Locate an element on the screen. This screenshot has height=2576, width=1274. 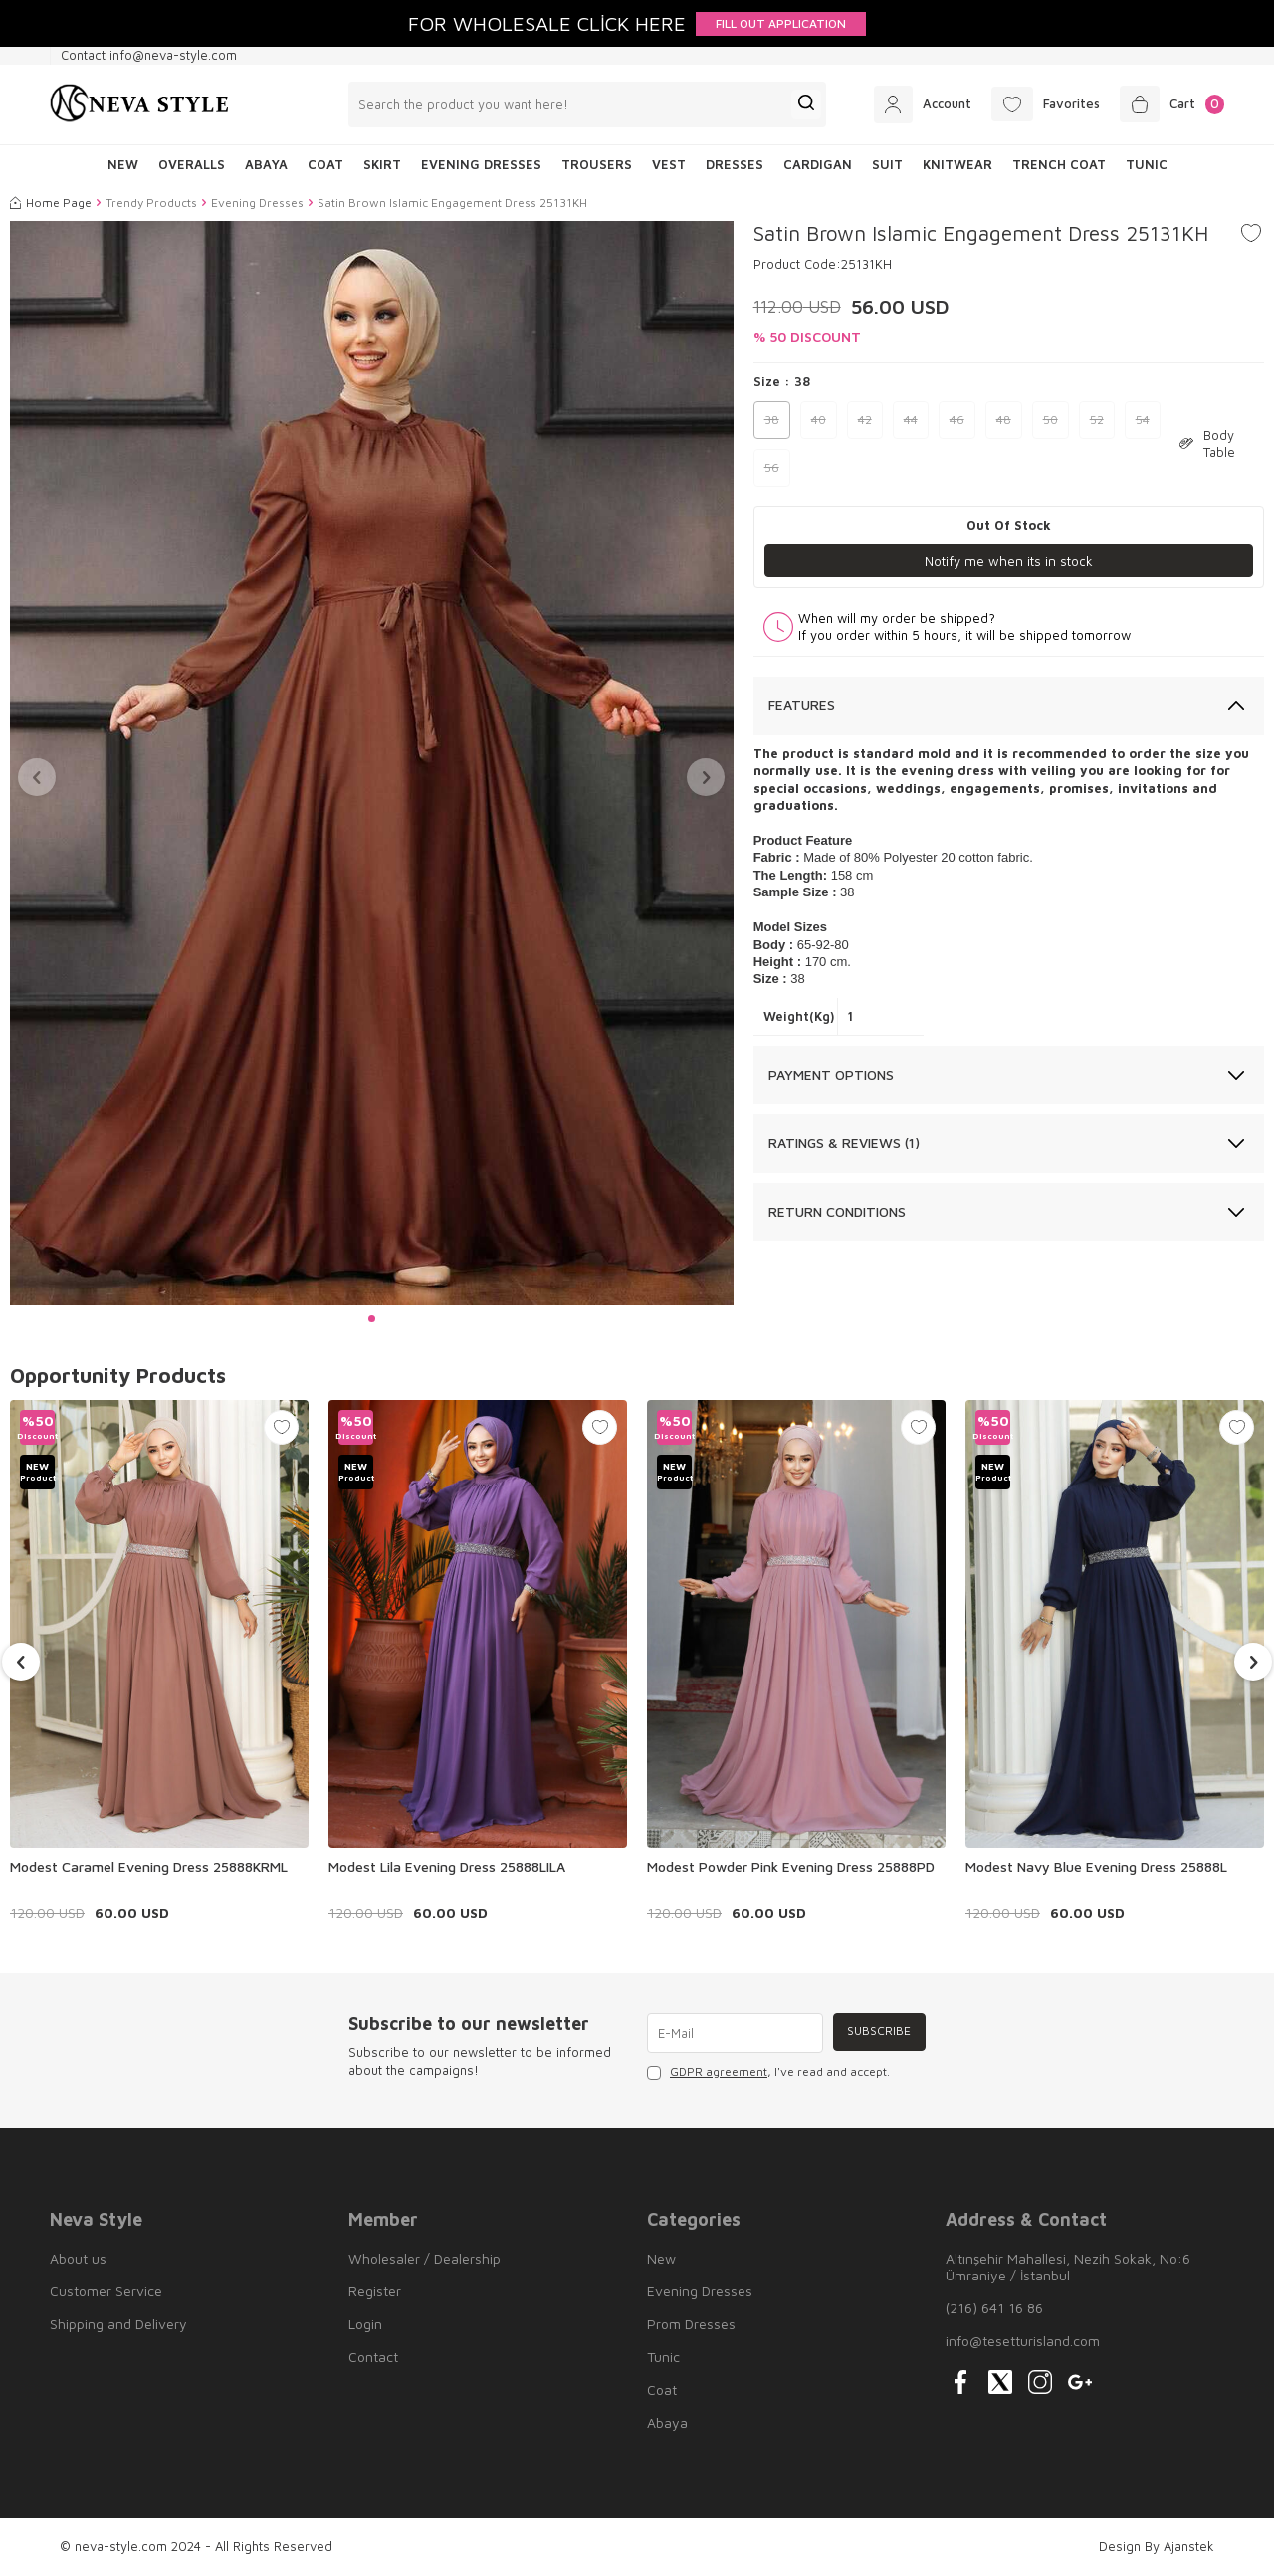
Subscribe is located at coordinates (877, 2032).